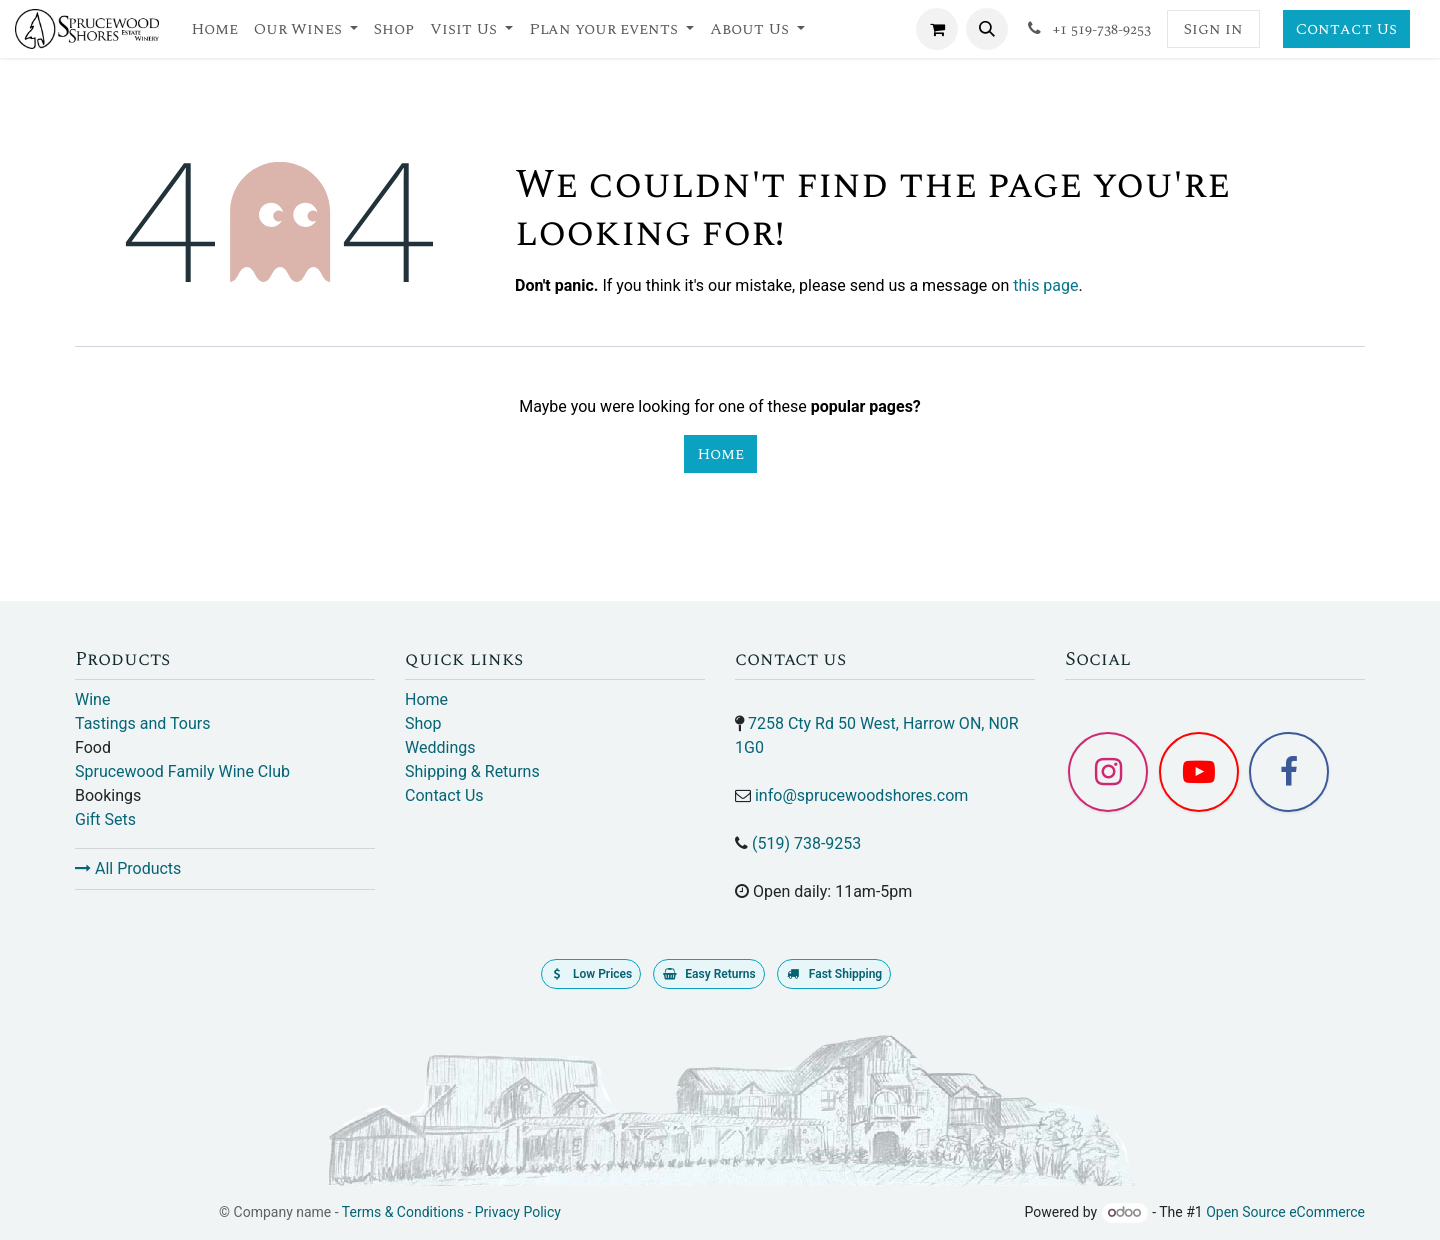  Describe the element at coordinates (1045, 285) in the screenshot. I see `this page` at that location.